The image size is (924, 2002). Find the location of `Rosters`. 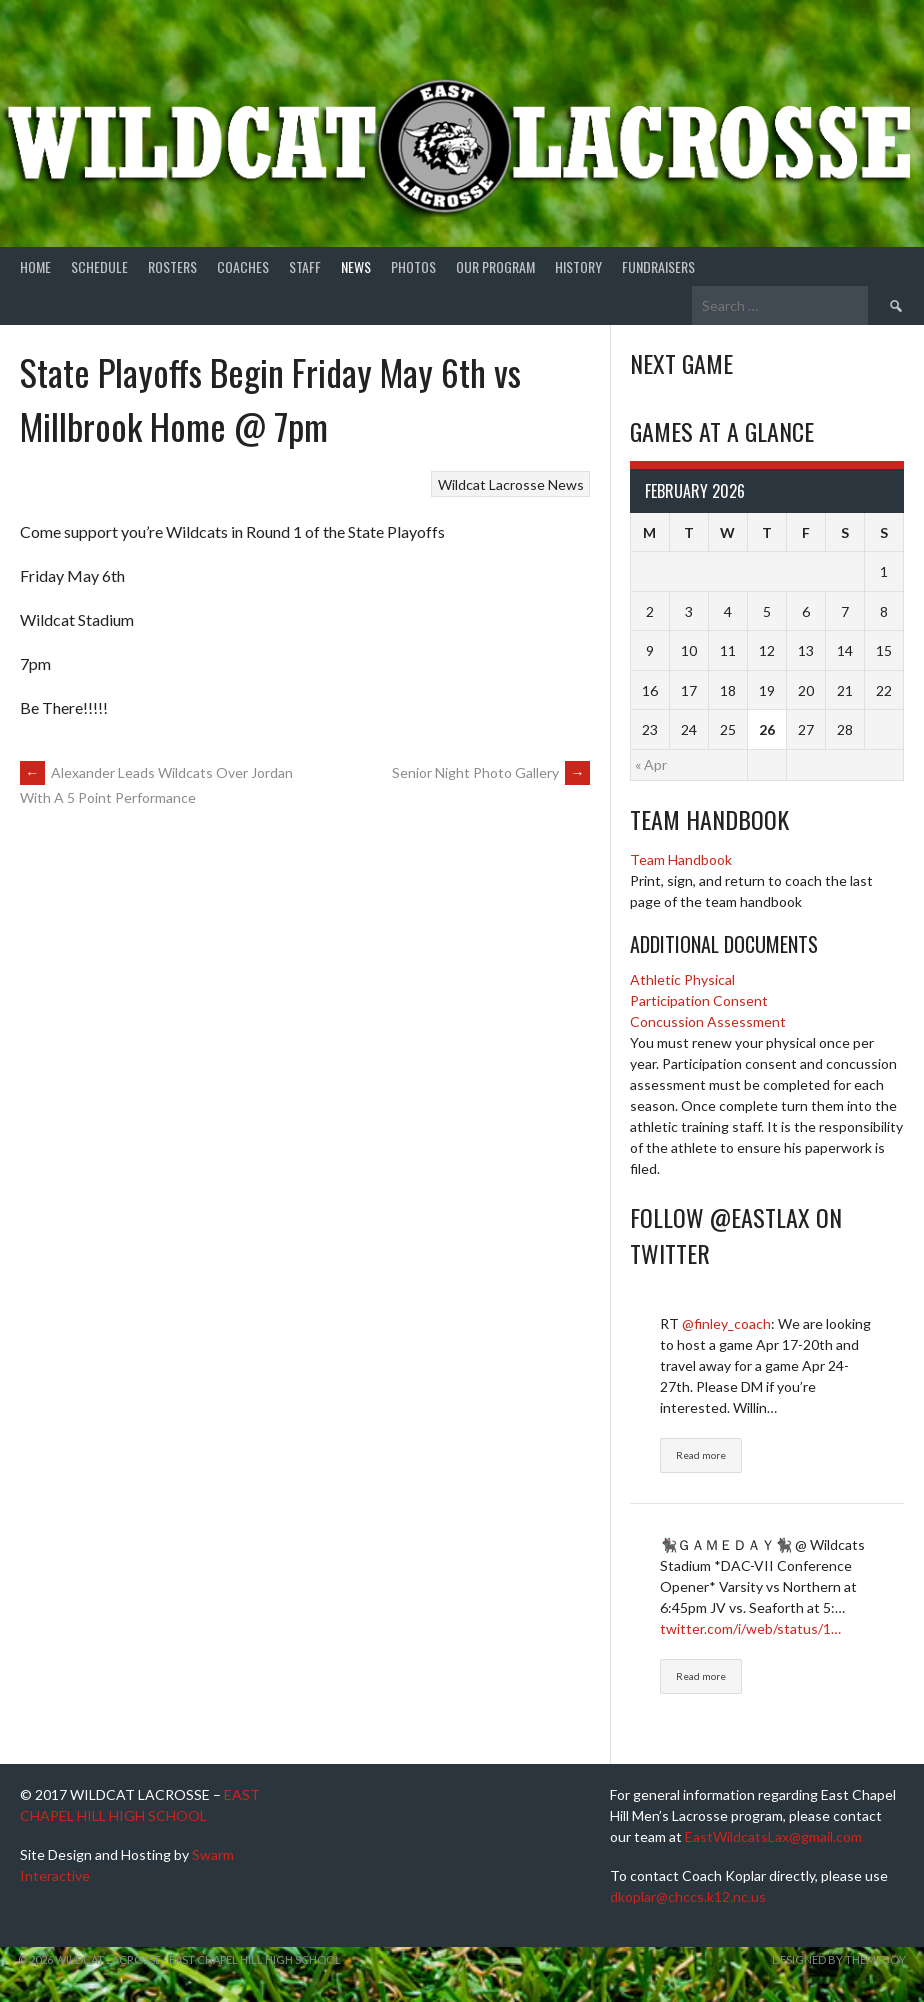

Rosters is located at coordinates (172, 266).